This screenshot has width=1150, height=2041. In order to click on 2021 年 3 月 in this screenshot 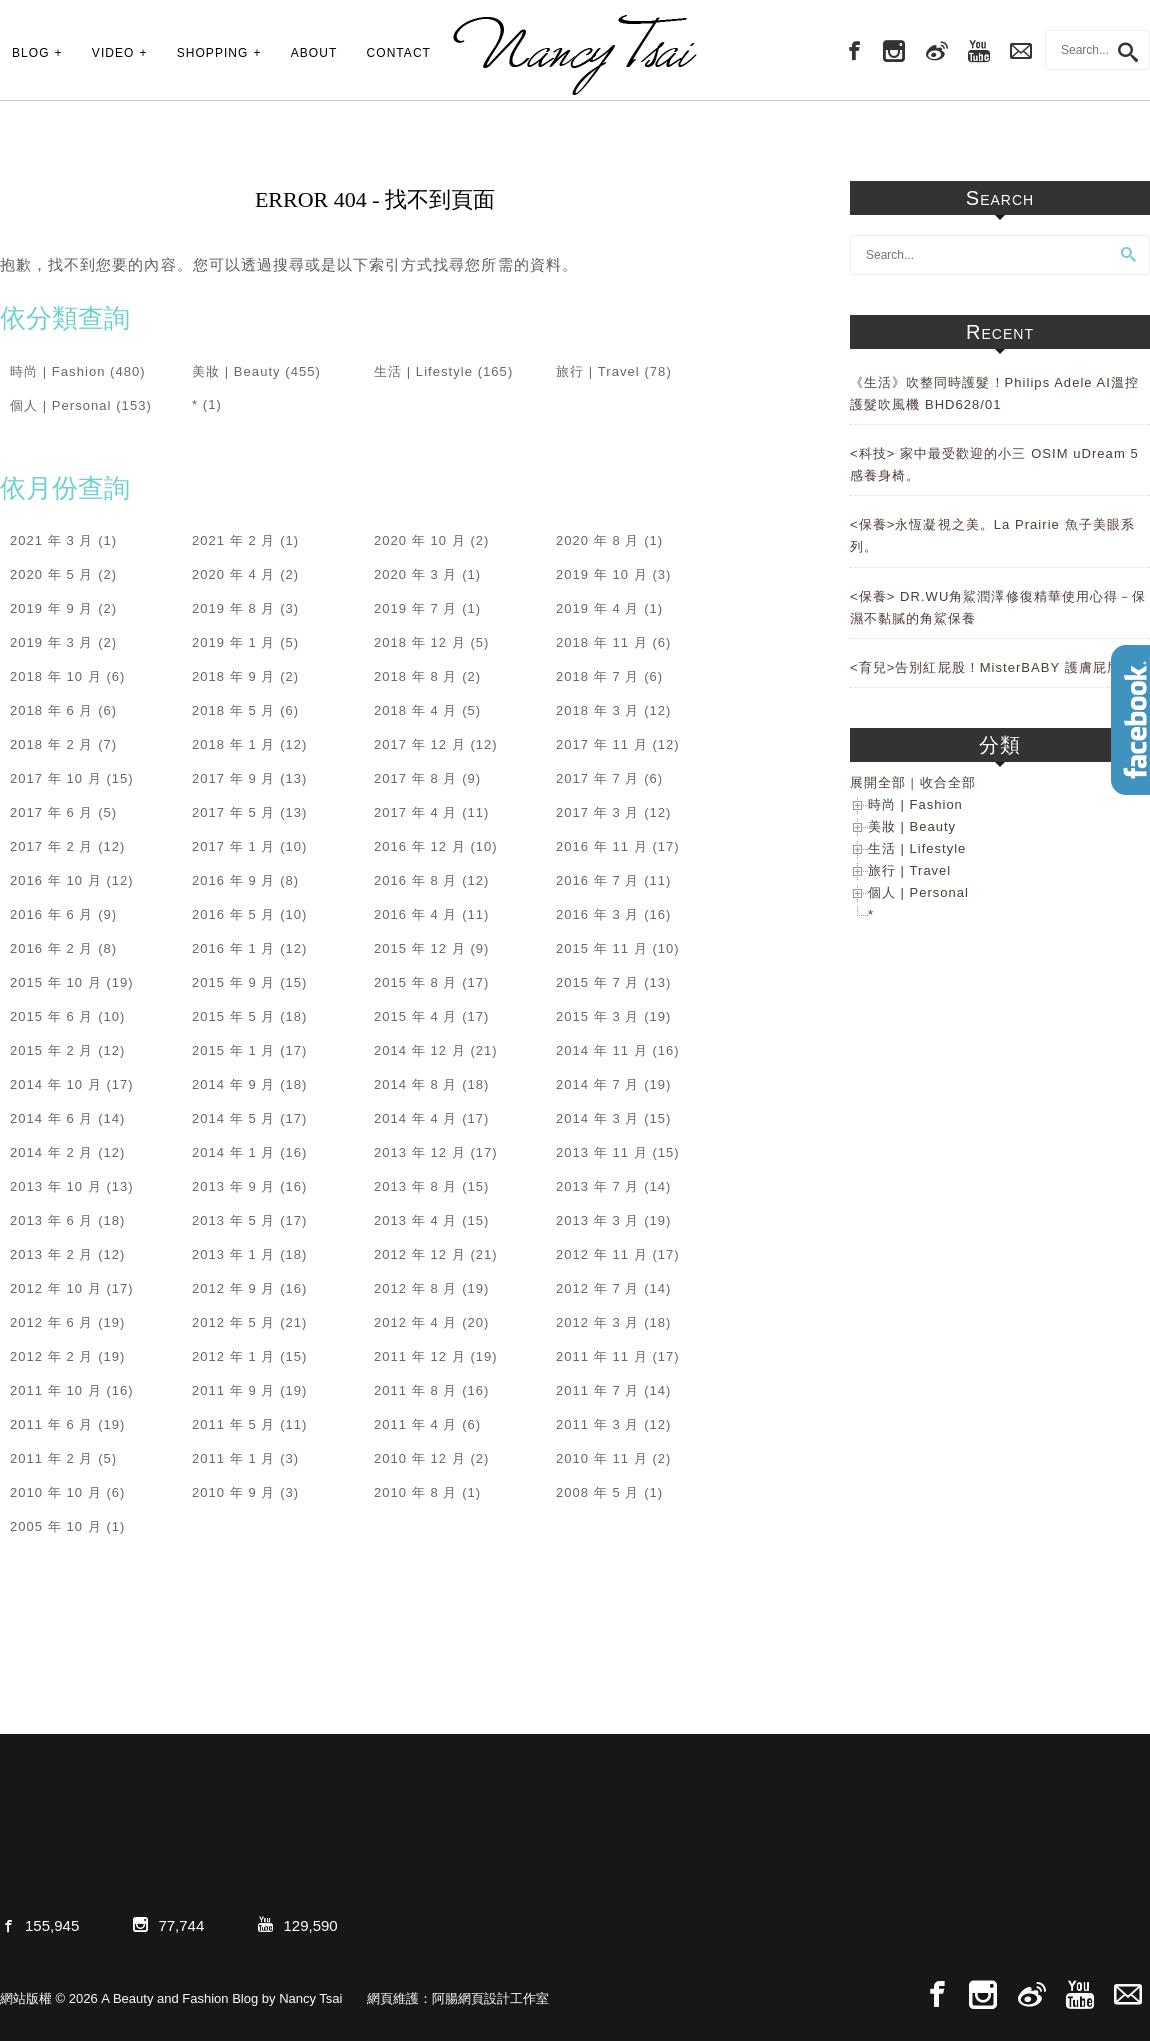, I will do `click(52, 540)`.